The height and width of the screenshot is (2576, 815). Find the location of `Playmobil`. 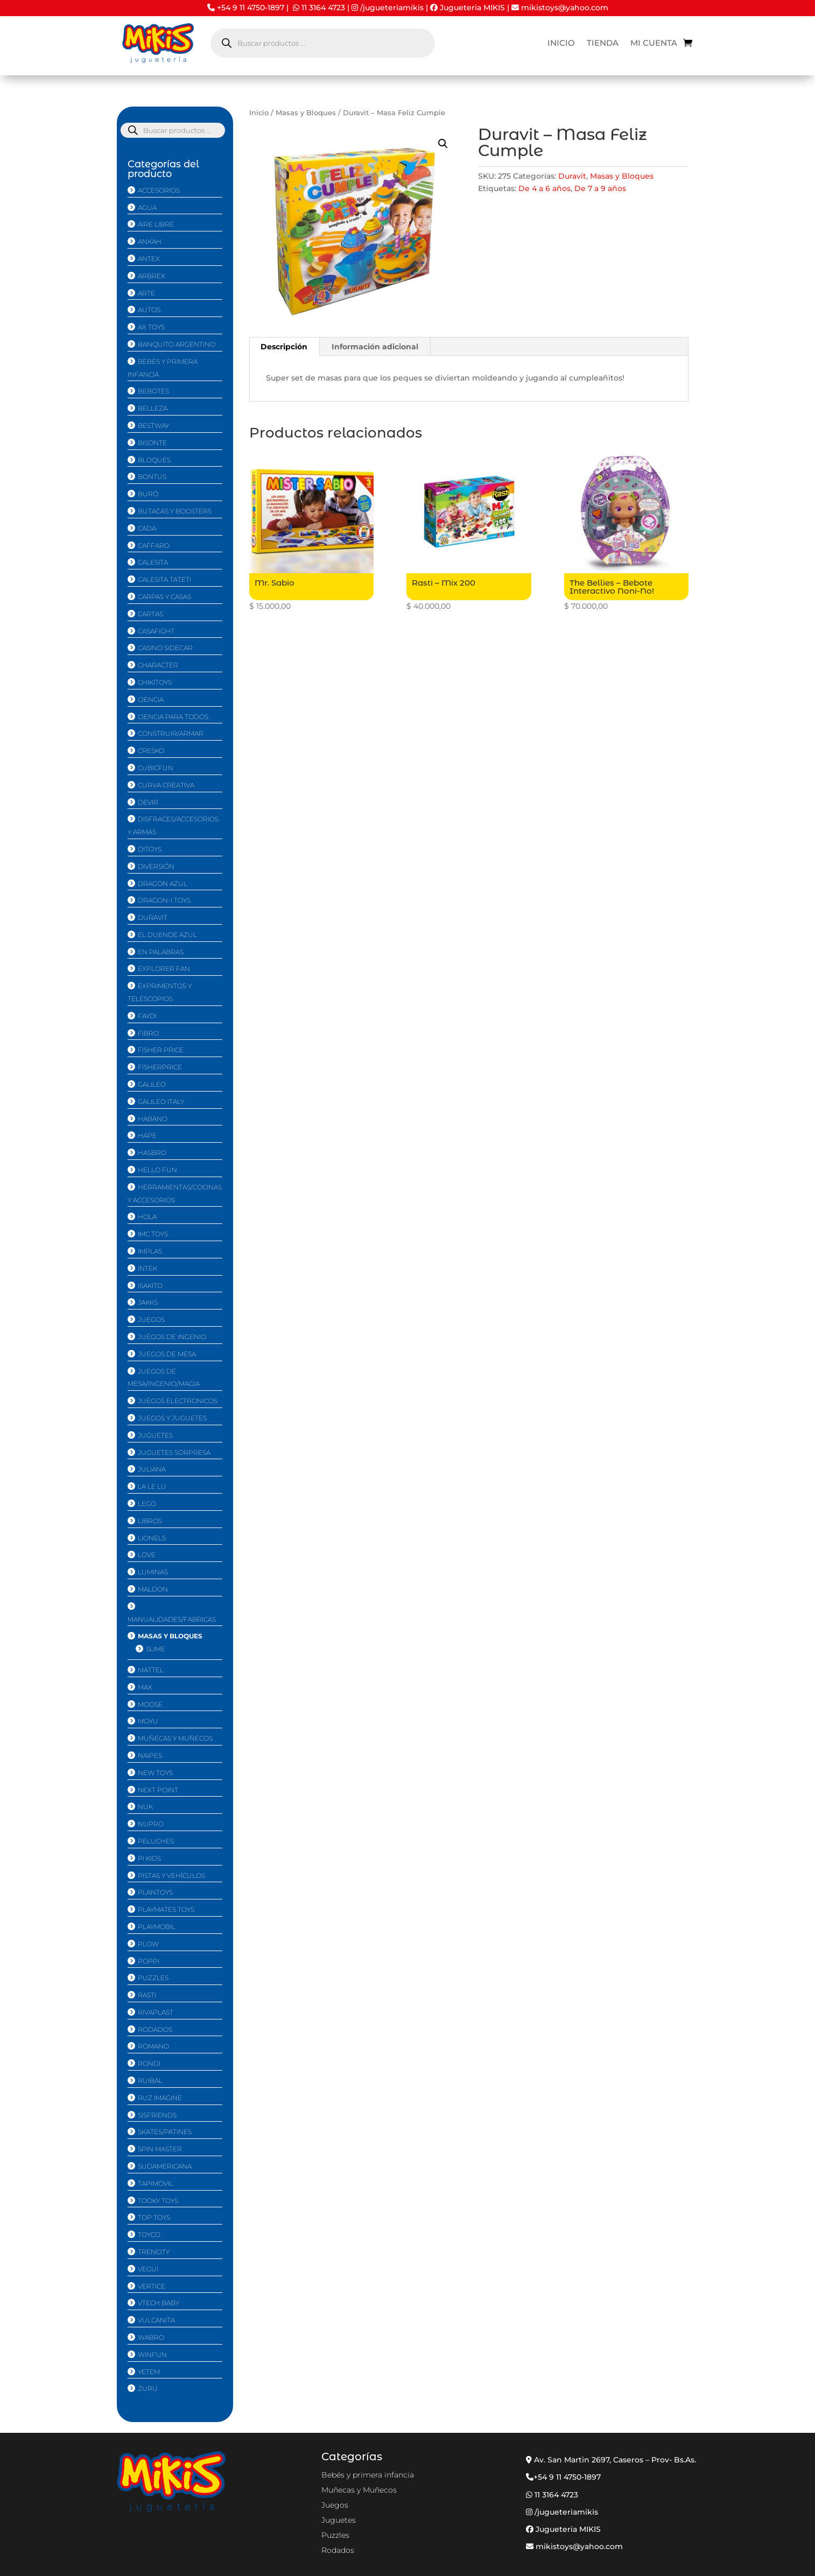

Playmobil is located at coordinates (156, 1927).